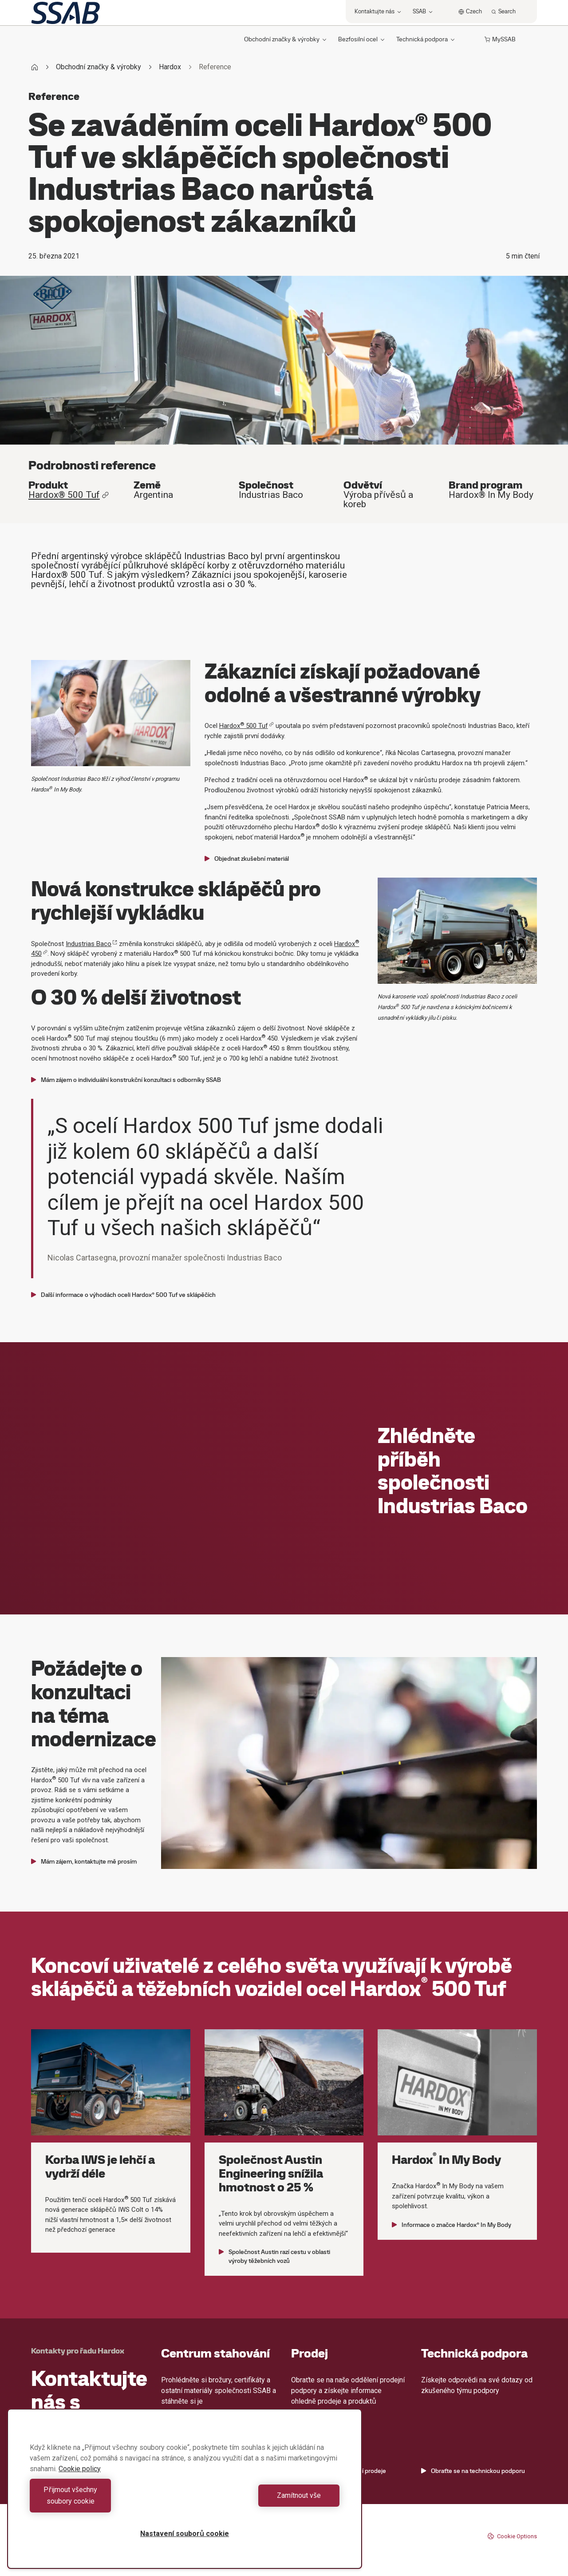 This screenshot has height=2576, width=568. What do you see at coordinates (512, 2536) in the screenshot?
I see `Cookie Options` at bounding box center [512, 2536].